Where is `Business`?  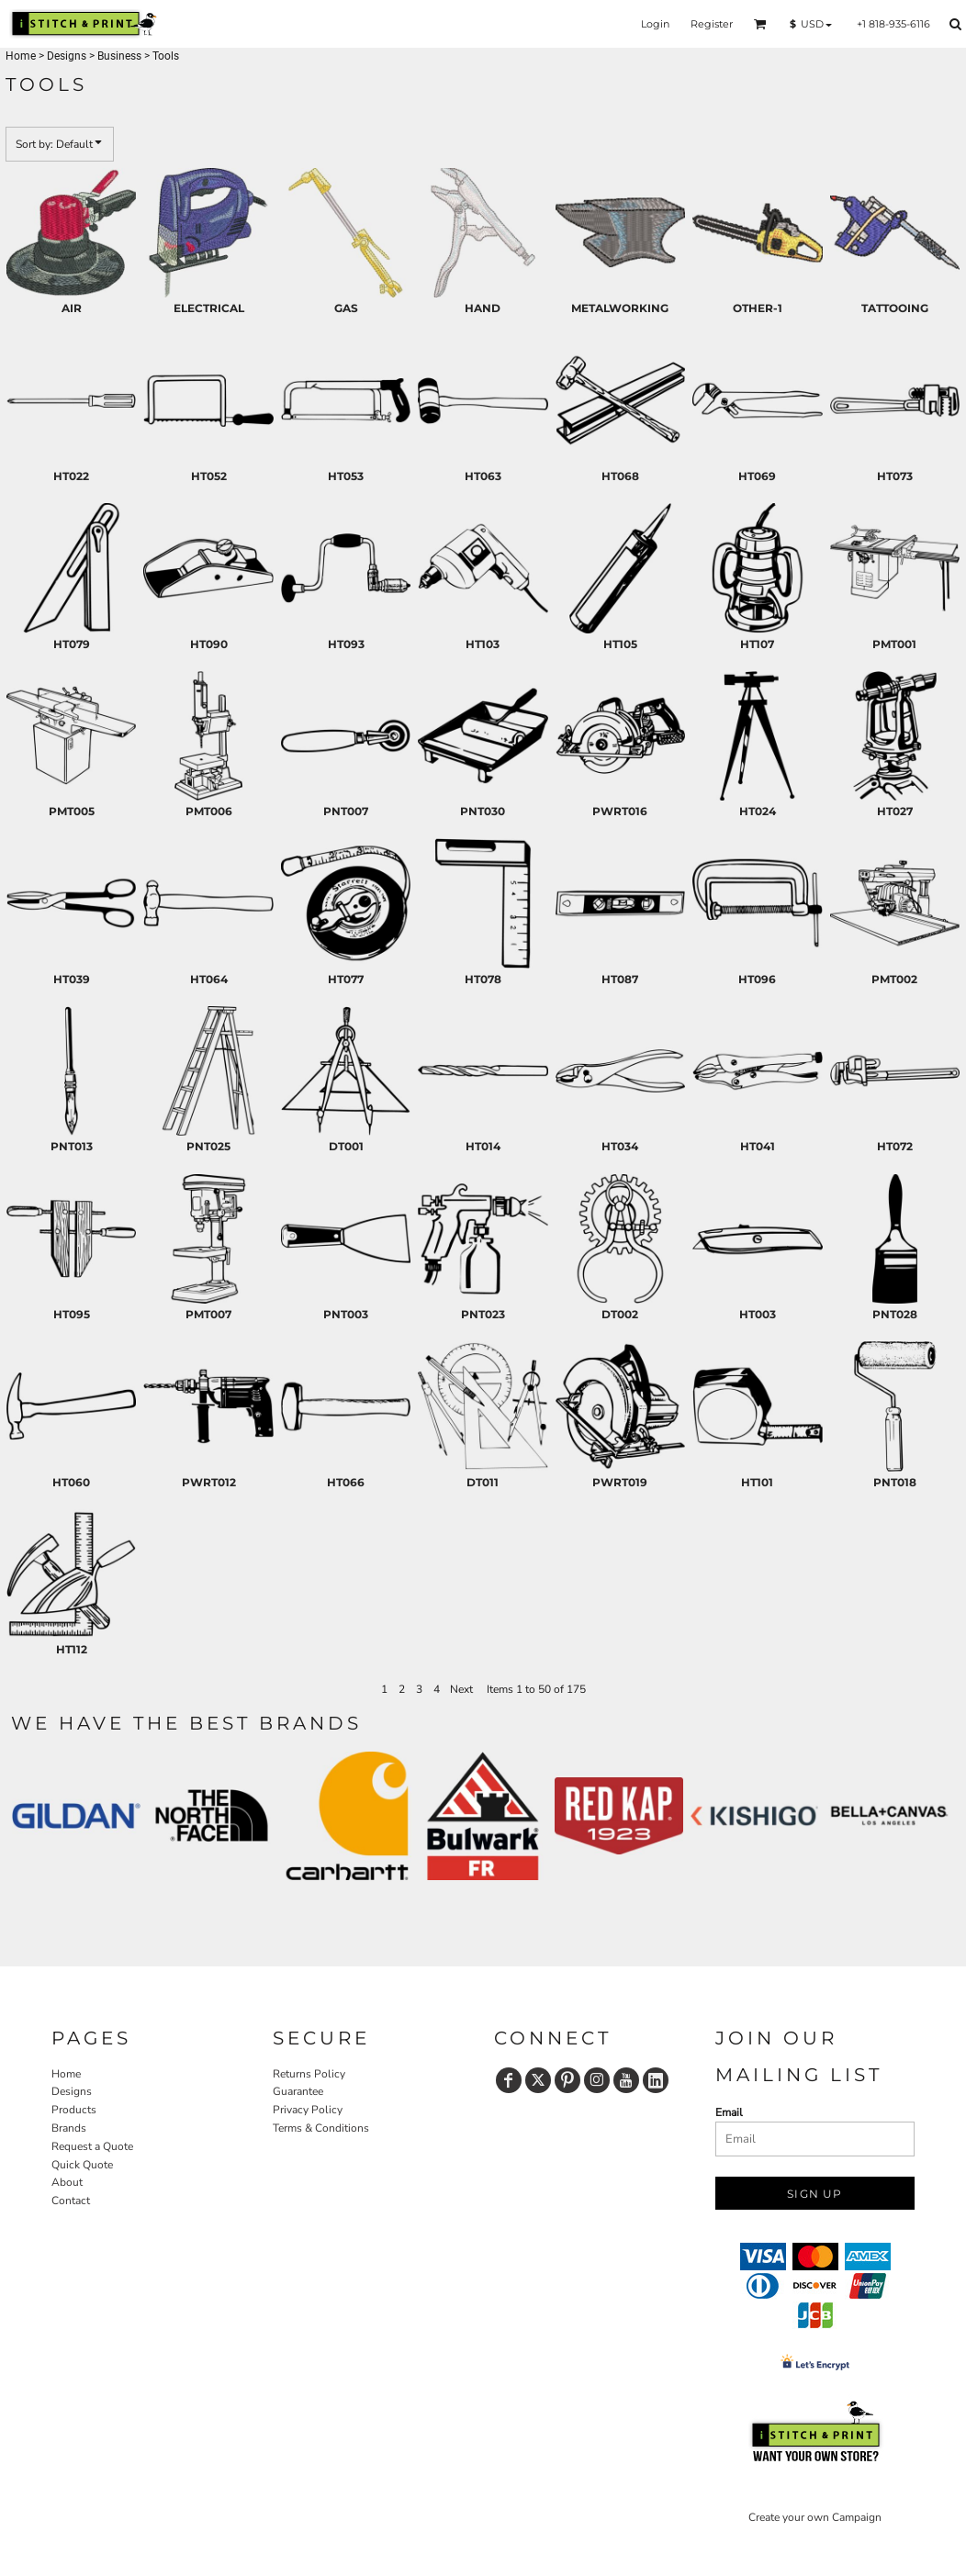
Business is located at coordinates (119, 56).